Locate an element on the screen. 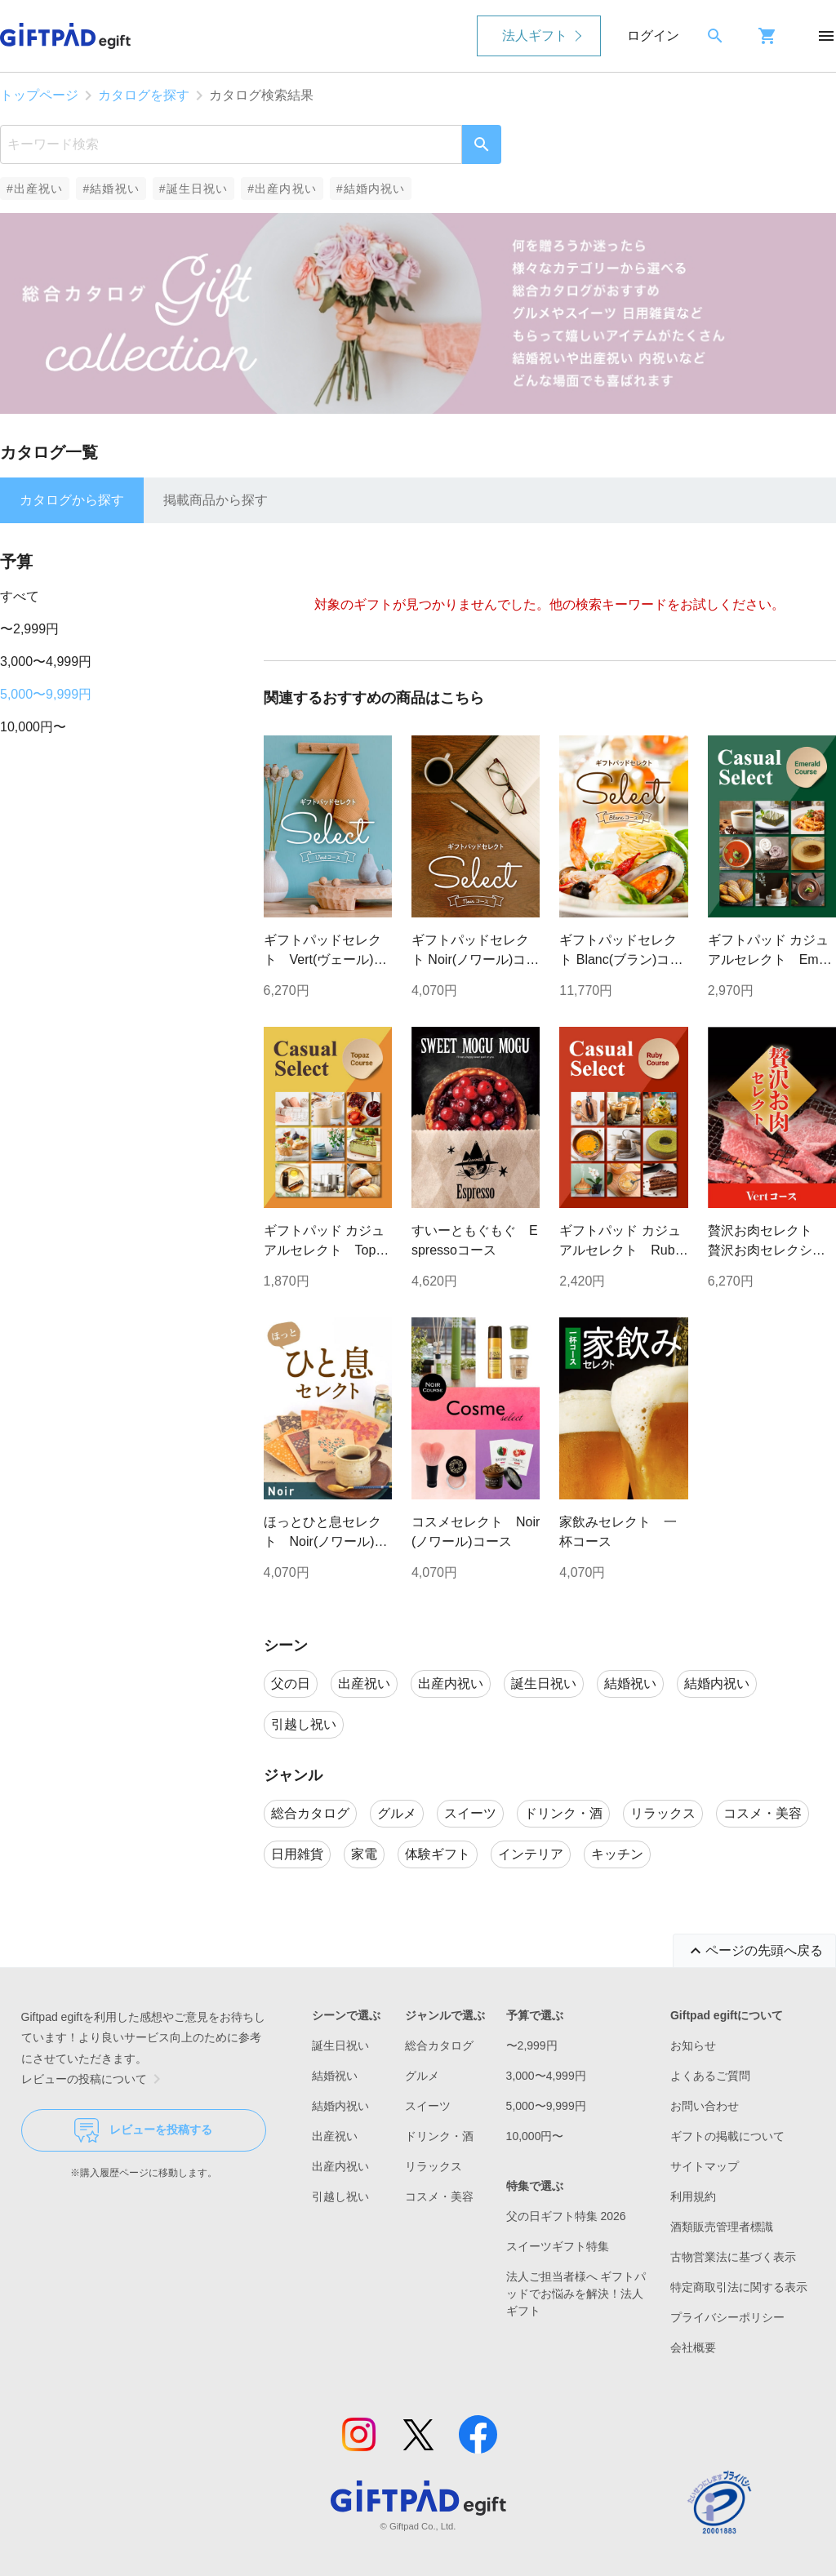 The height and width of the screenshot is (2576, 836). 出産内祝い is located at coordinates (340, 2166).